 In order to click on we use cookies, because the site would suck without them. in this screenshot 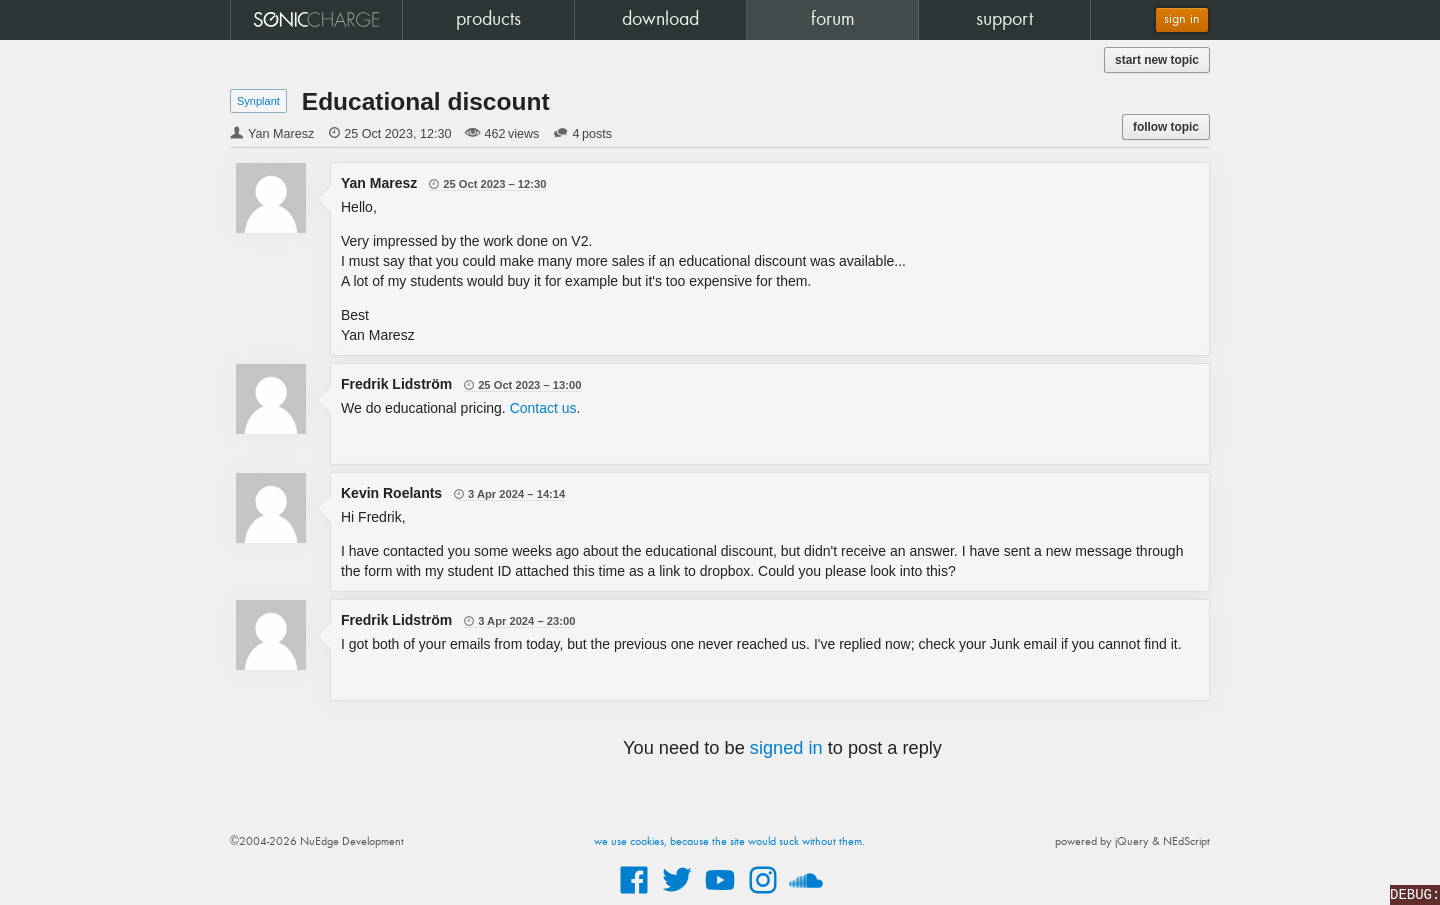, I will do `click(729, 842)`.